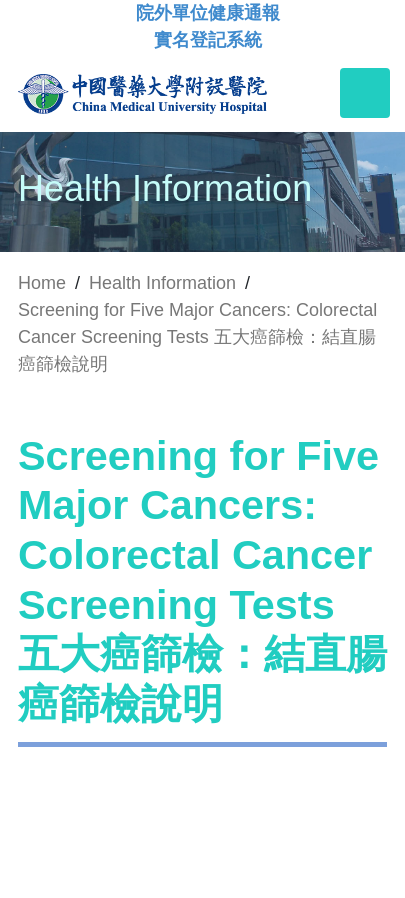 The width and height of the screenshot is (405, 898). I want to click on [Toggle navigation], so click(365, 93).